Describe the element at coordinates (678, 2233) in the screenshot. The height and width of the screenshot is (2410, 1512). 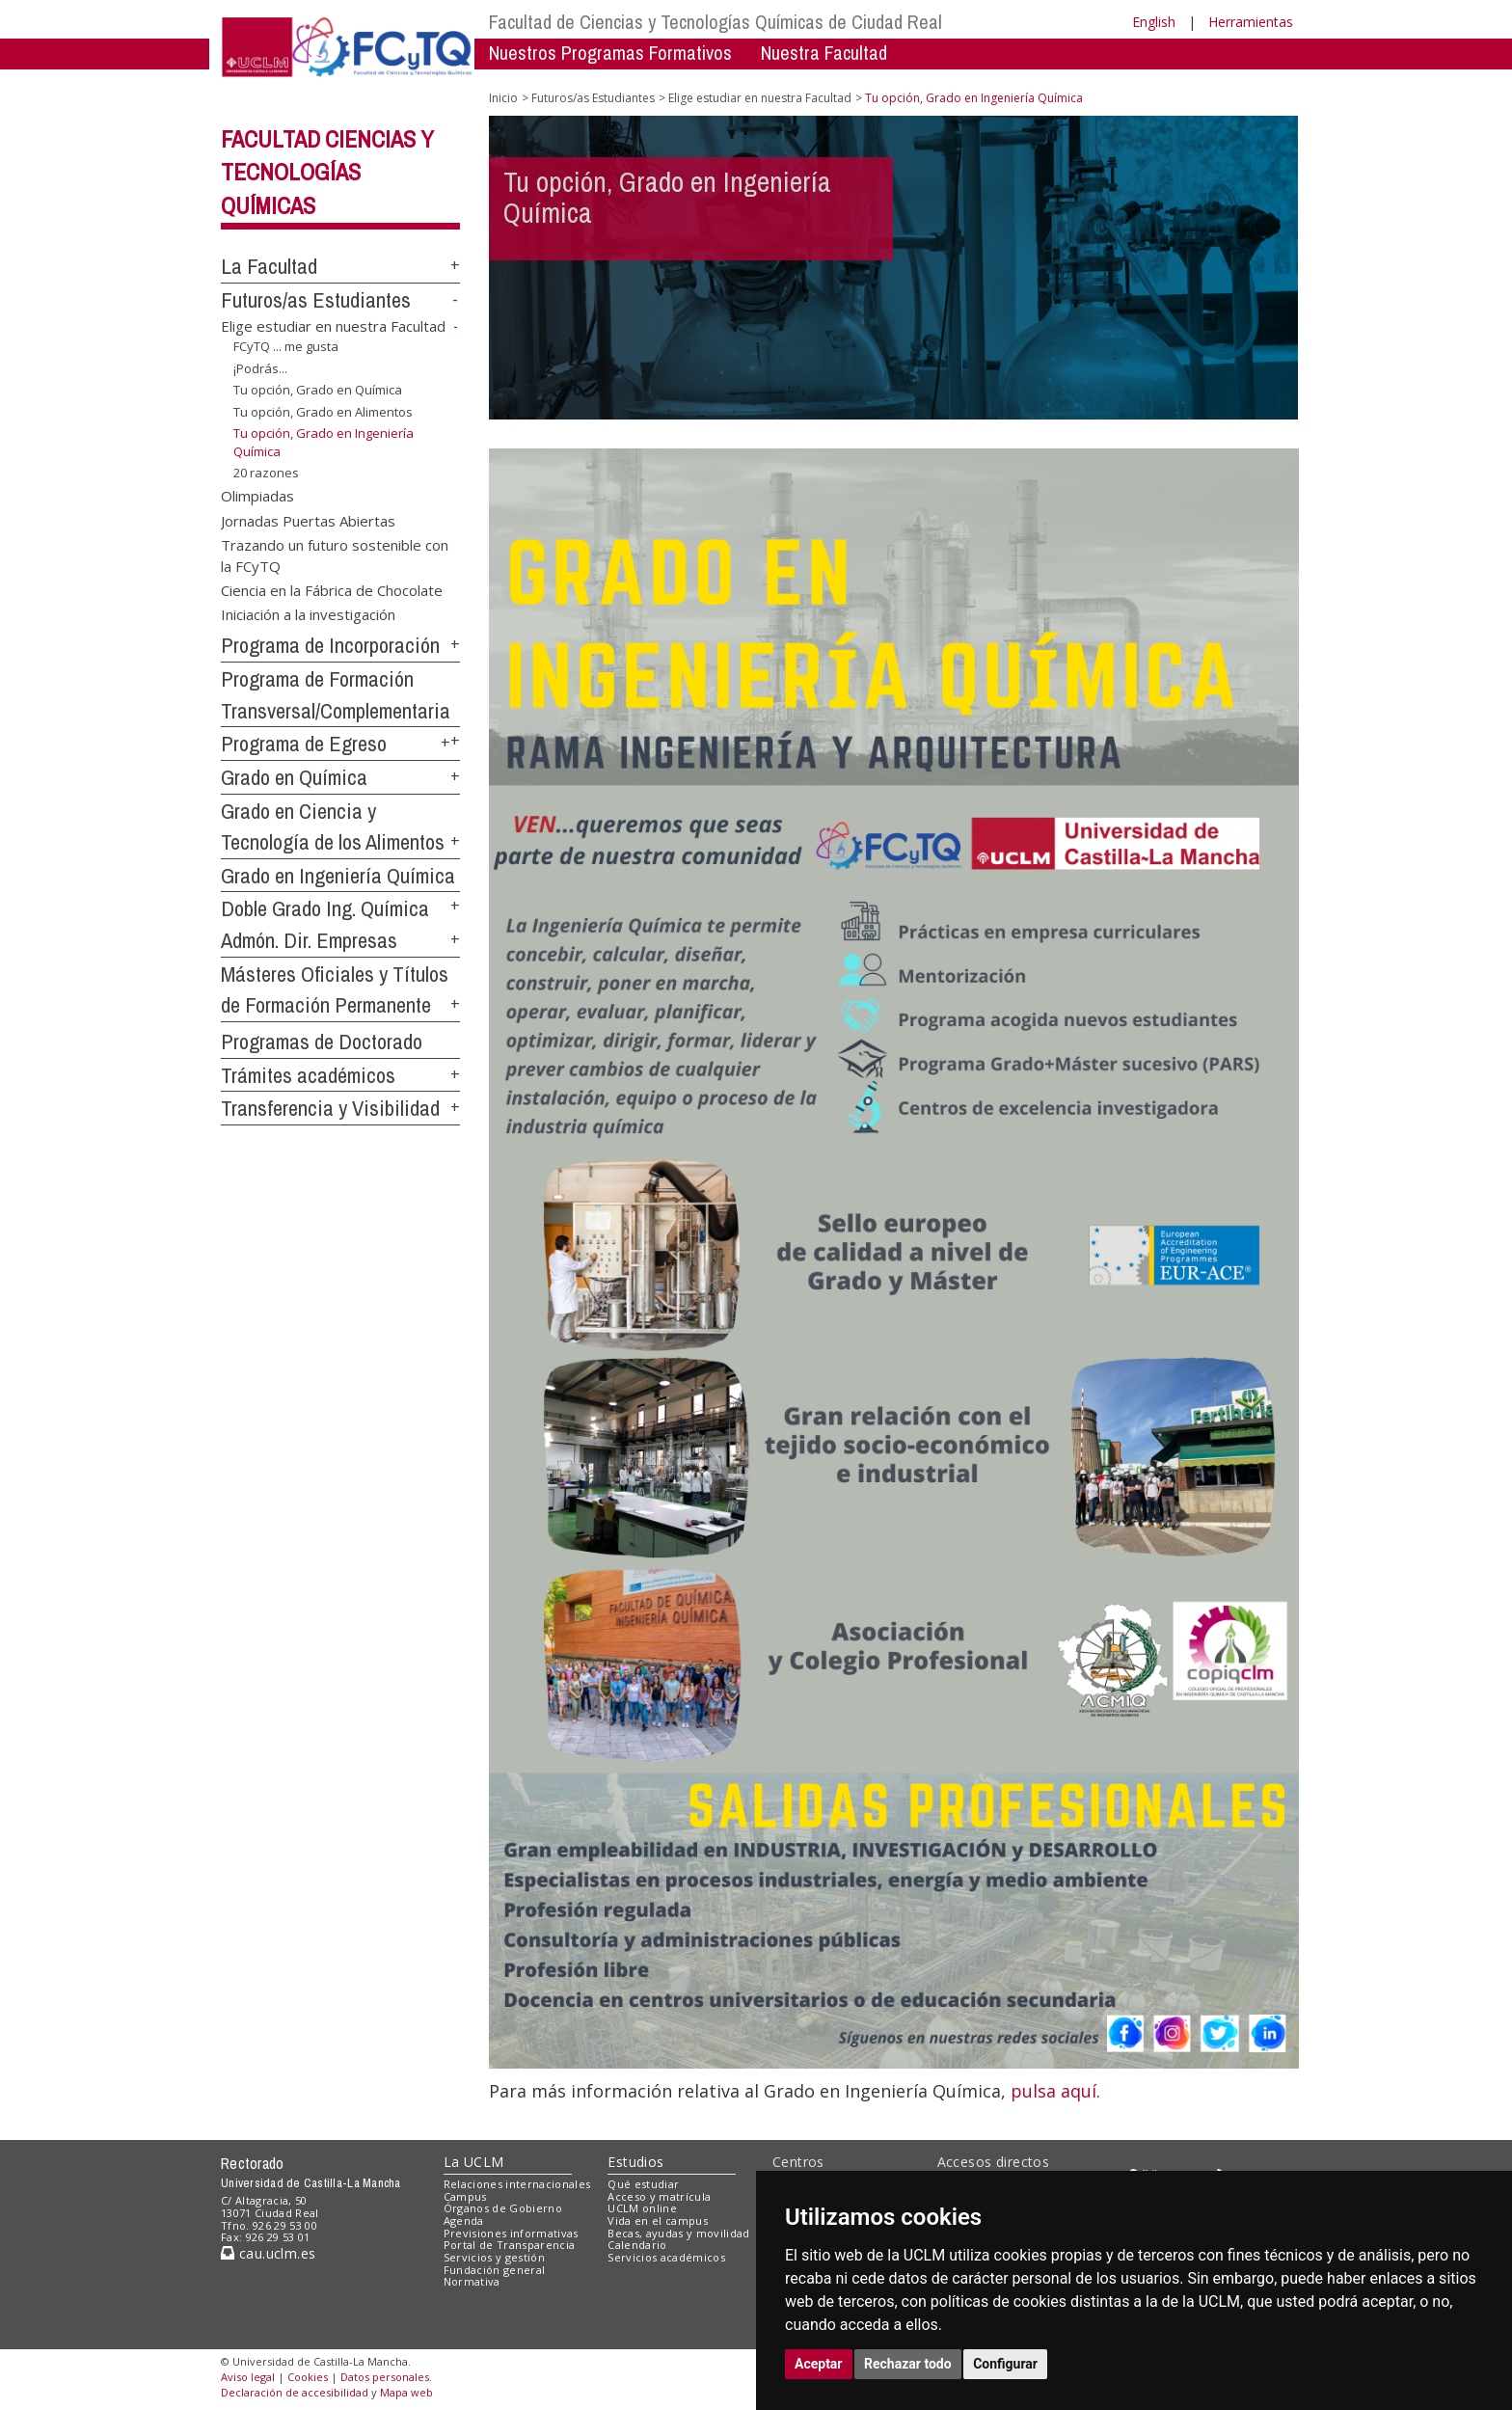
I see `Becas, ayudas y movilidad` at that location.